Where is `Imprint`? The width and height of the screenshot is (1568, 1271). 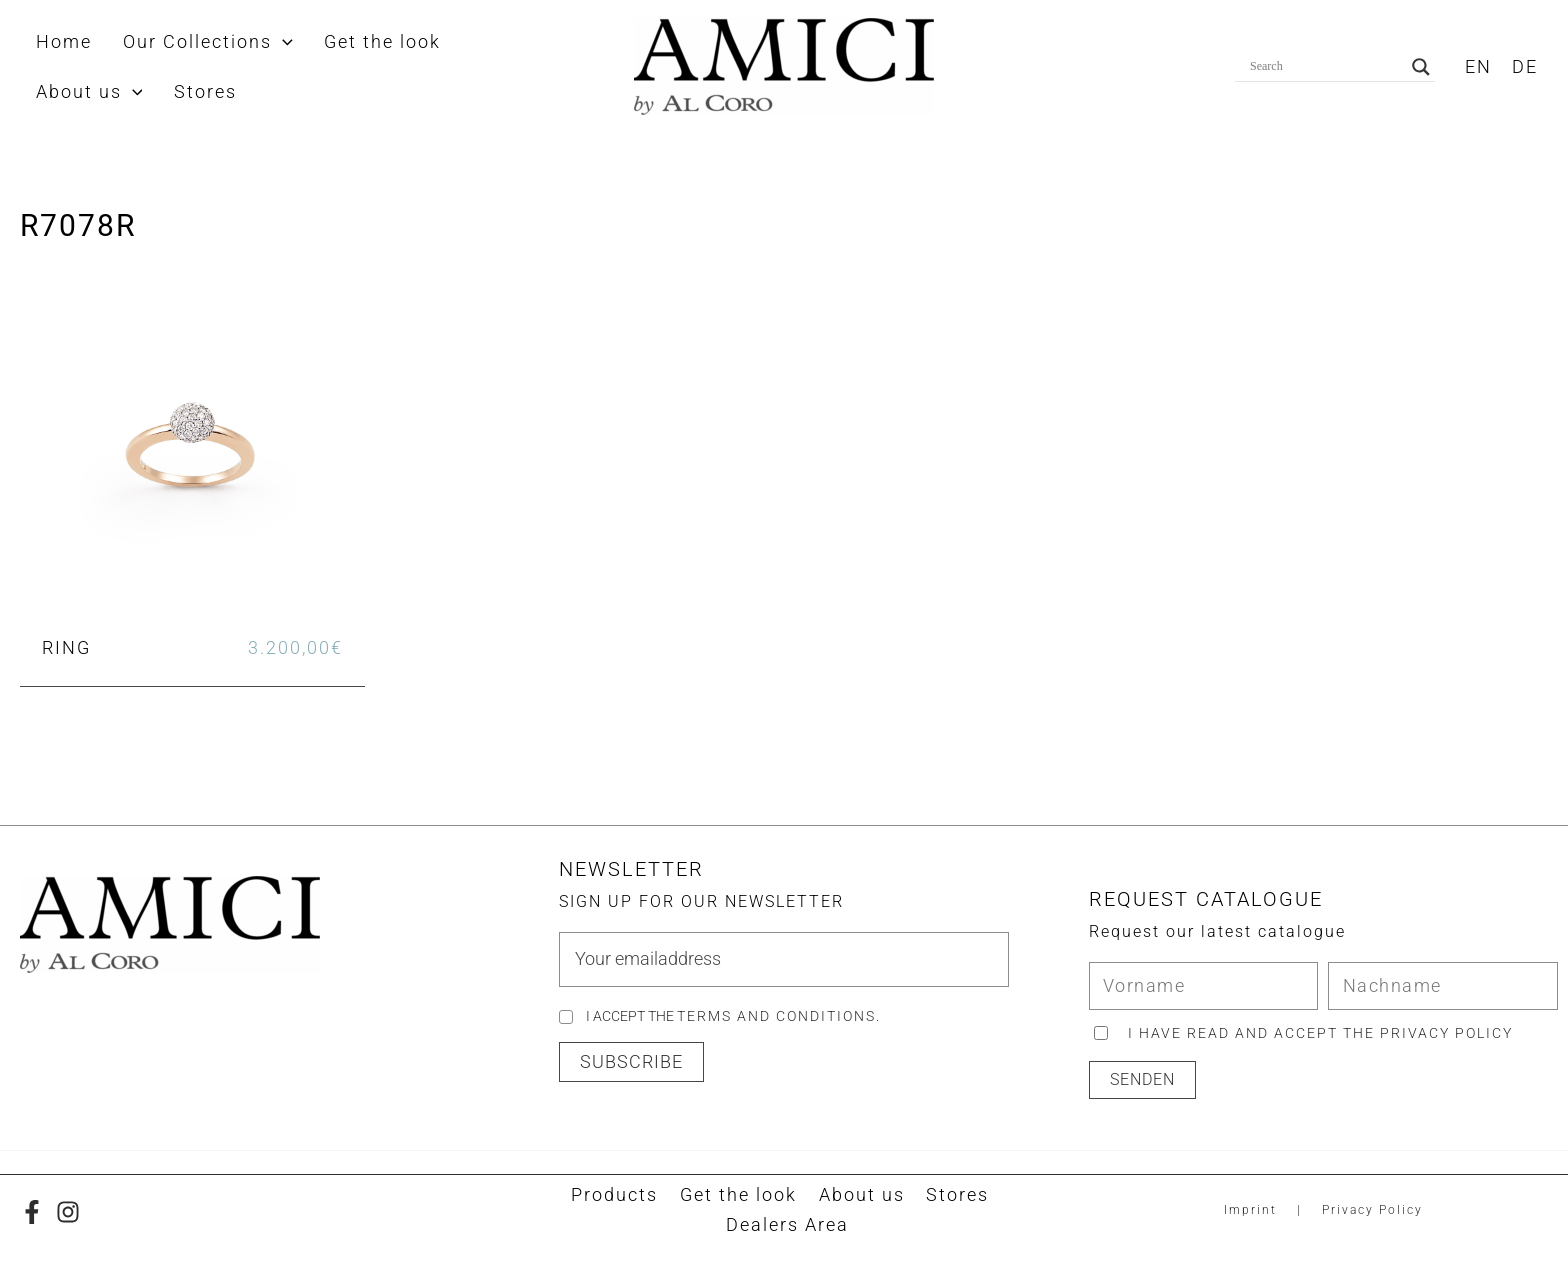
Imprint is located at coordinates (1250, 1210).